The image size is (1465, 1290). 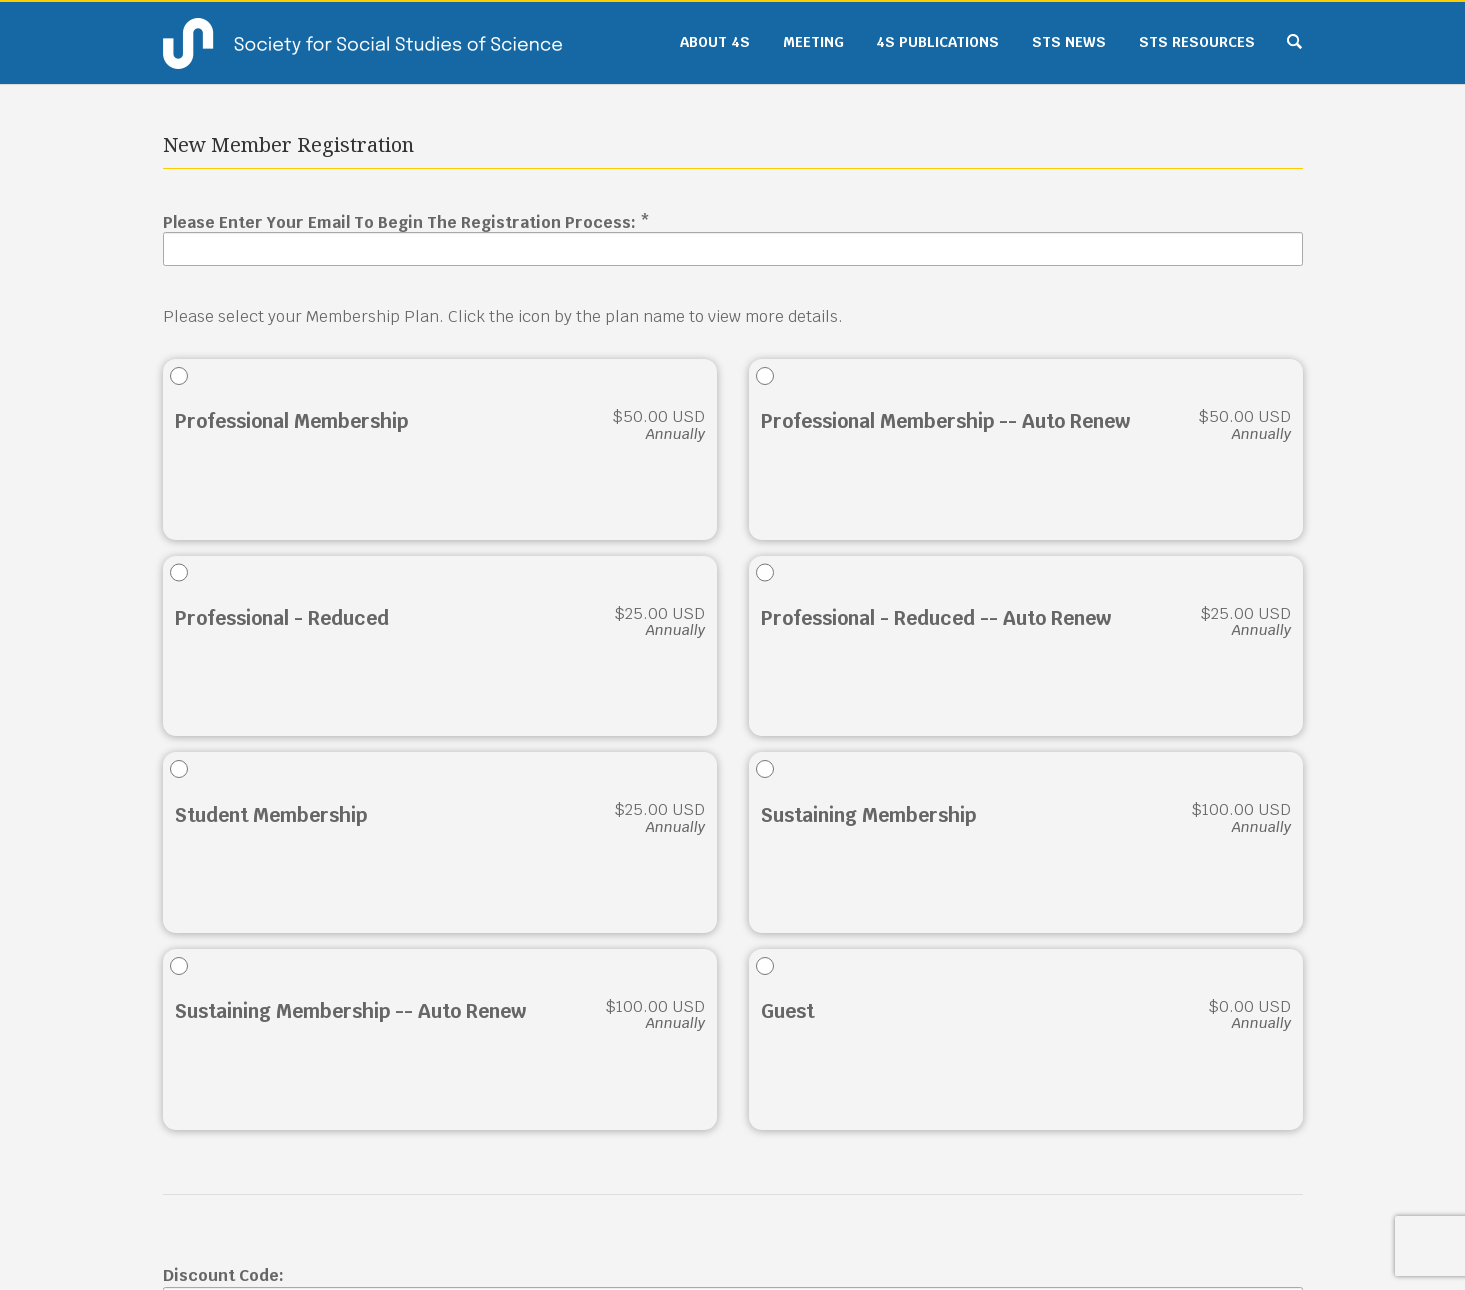 What do you see at coordinates (1069, 42) in the screenshot?
I see `STS News` at bounding box center [1069, 42].